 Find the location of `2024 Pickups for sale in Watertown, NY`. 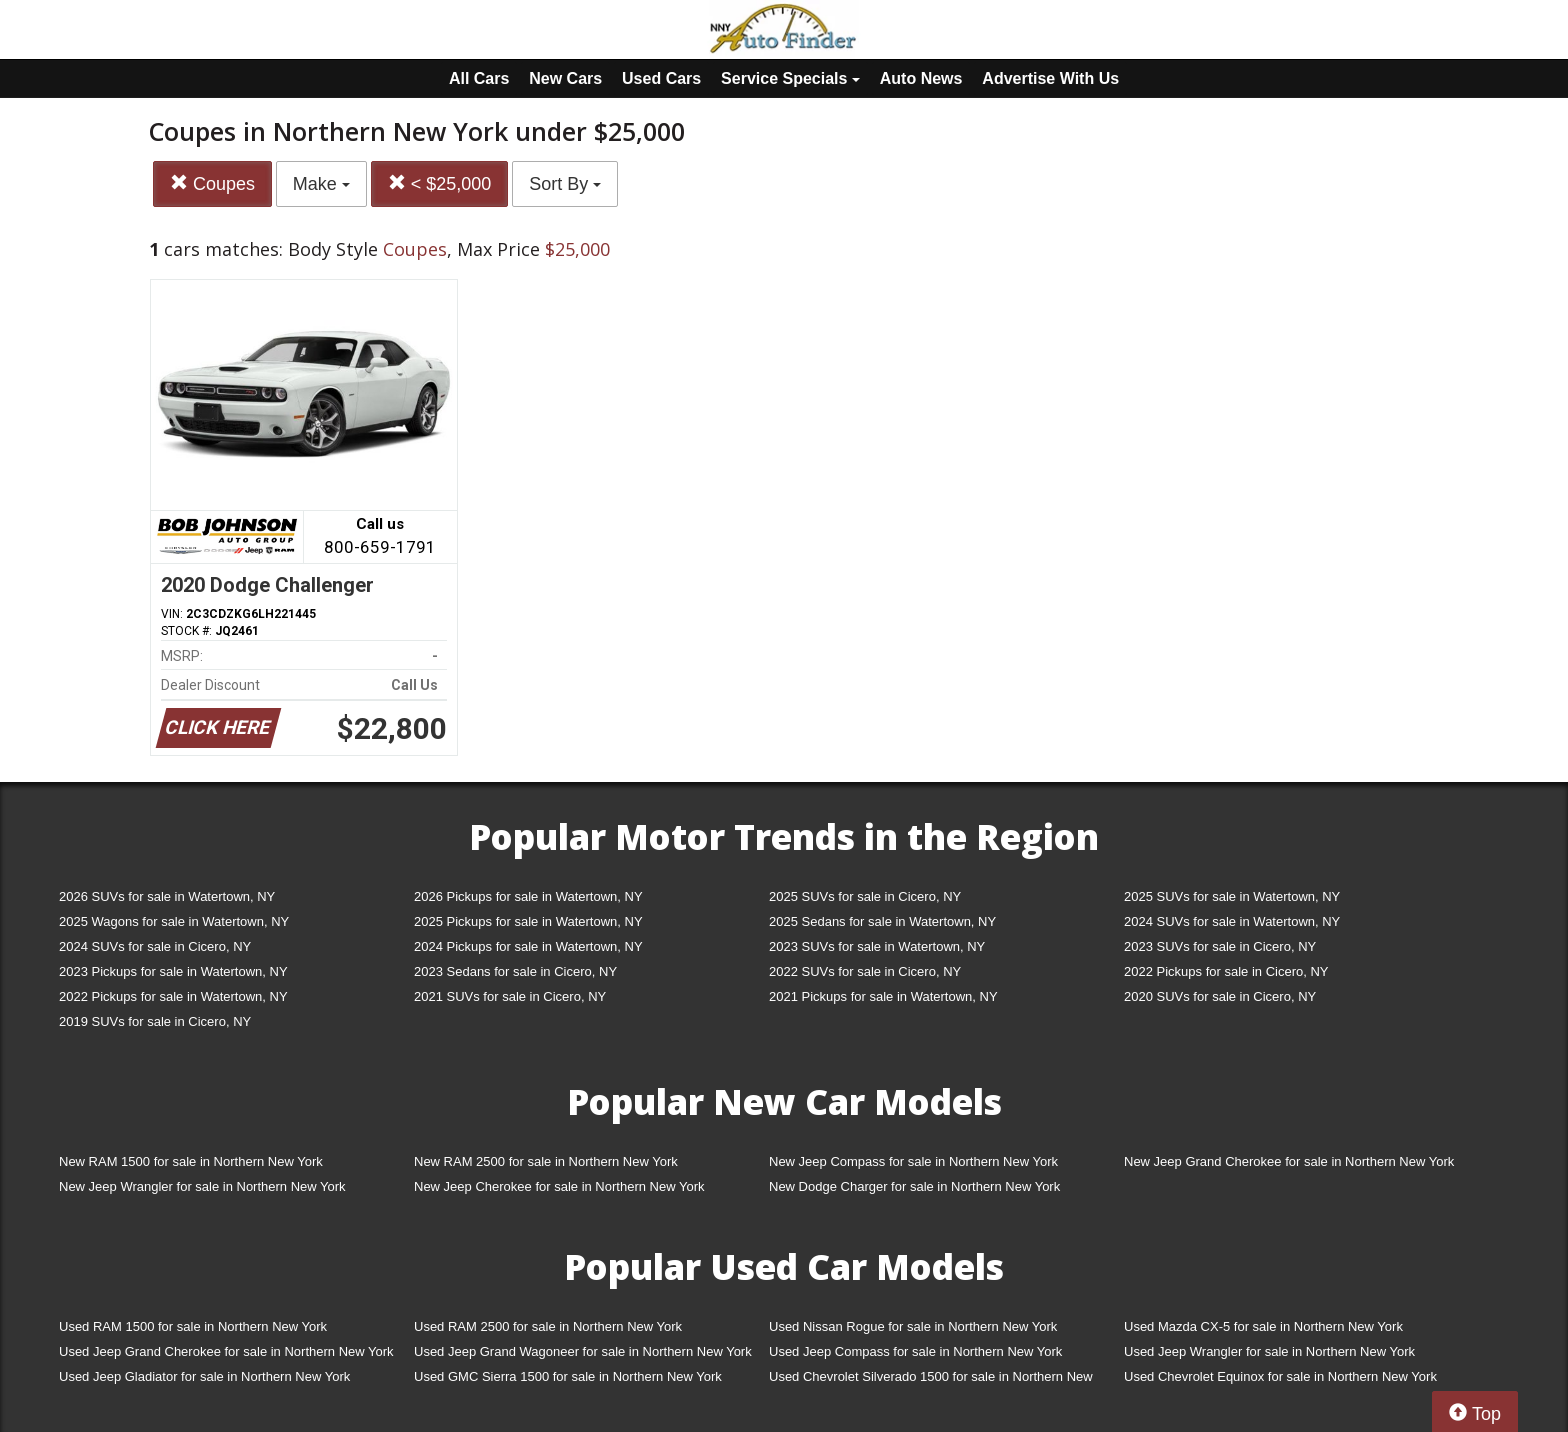

2024 Pickups for sale in Watertown, NY is located at coordinates (528, 946).